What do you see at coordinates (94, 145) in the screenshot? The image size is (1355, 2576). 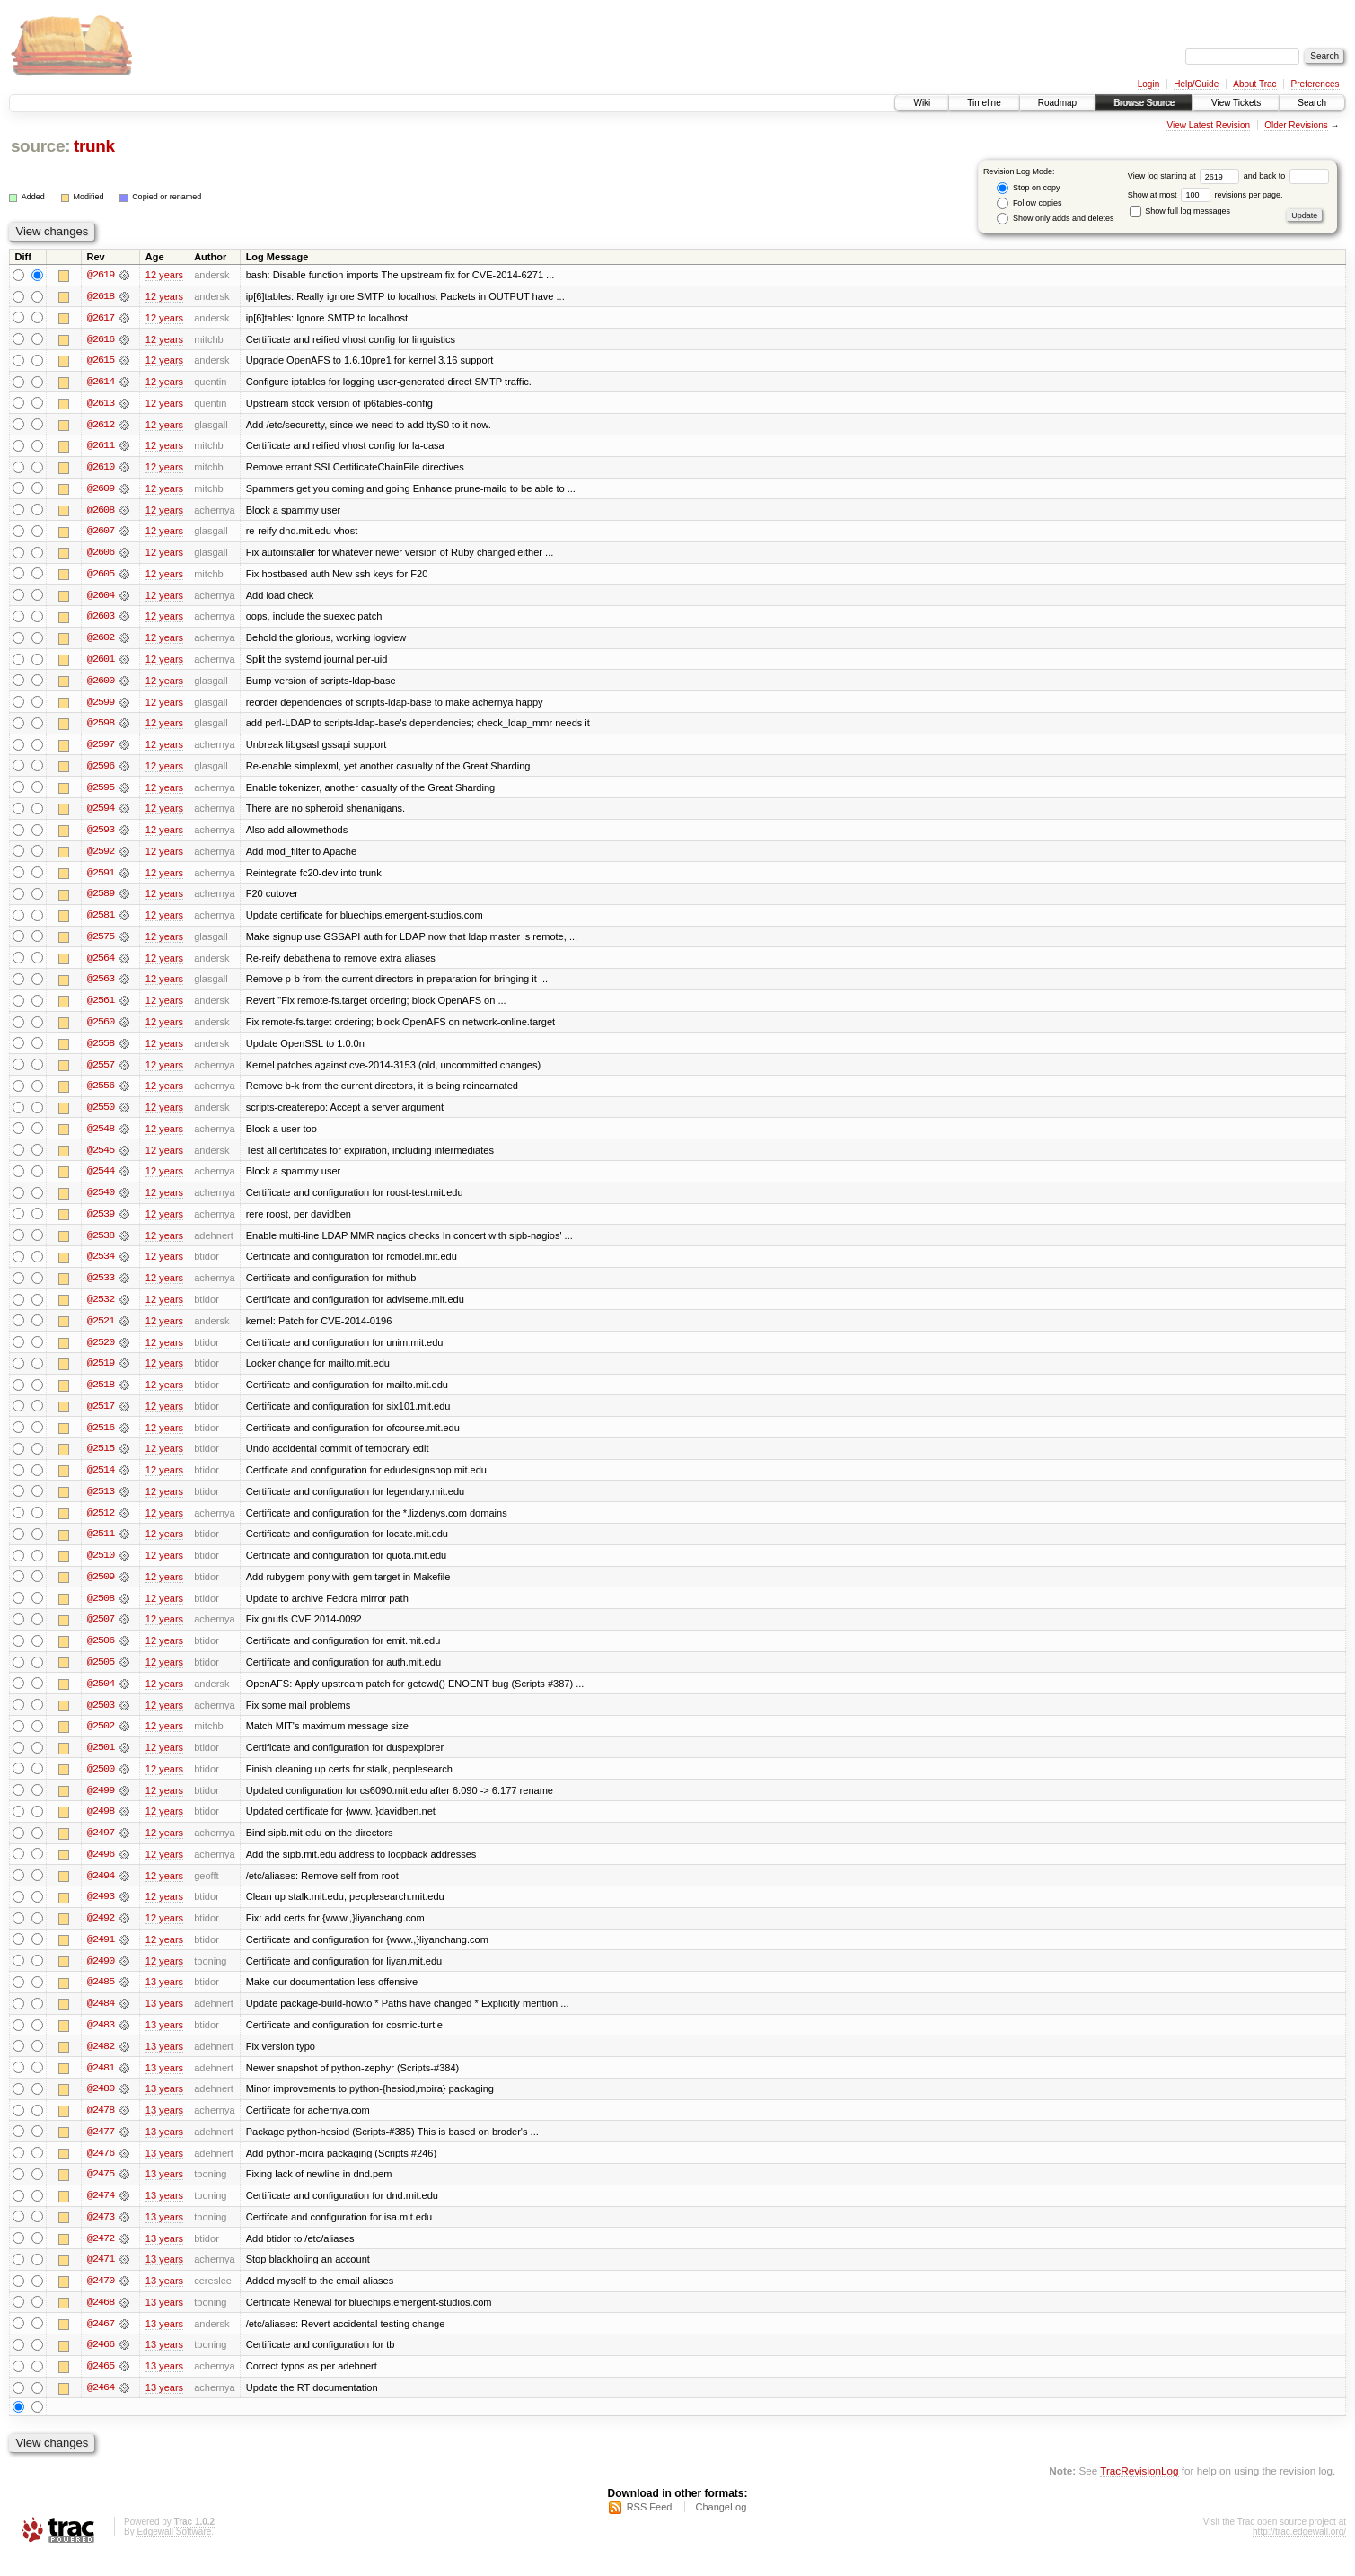 I see `trunk` at bounding box center [94, 145].